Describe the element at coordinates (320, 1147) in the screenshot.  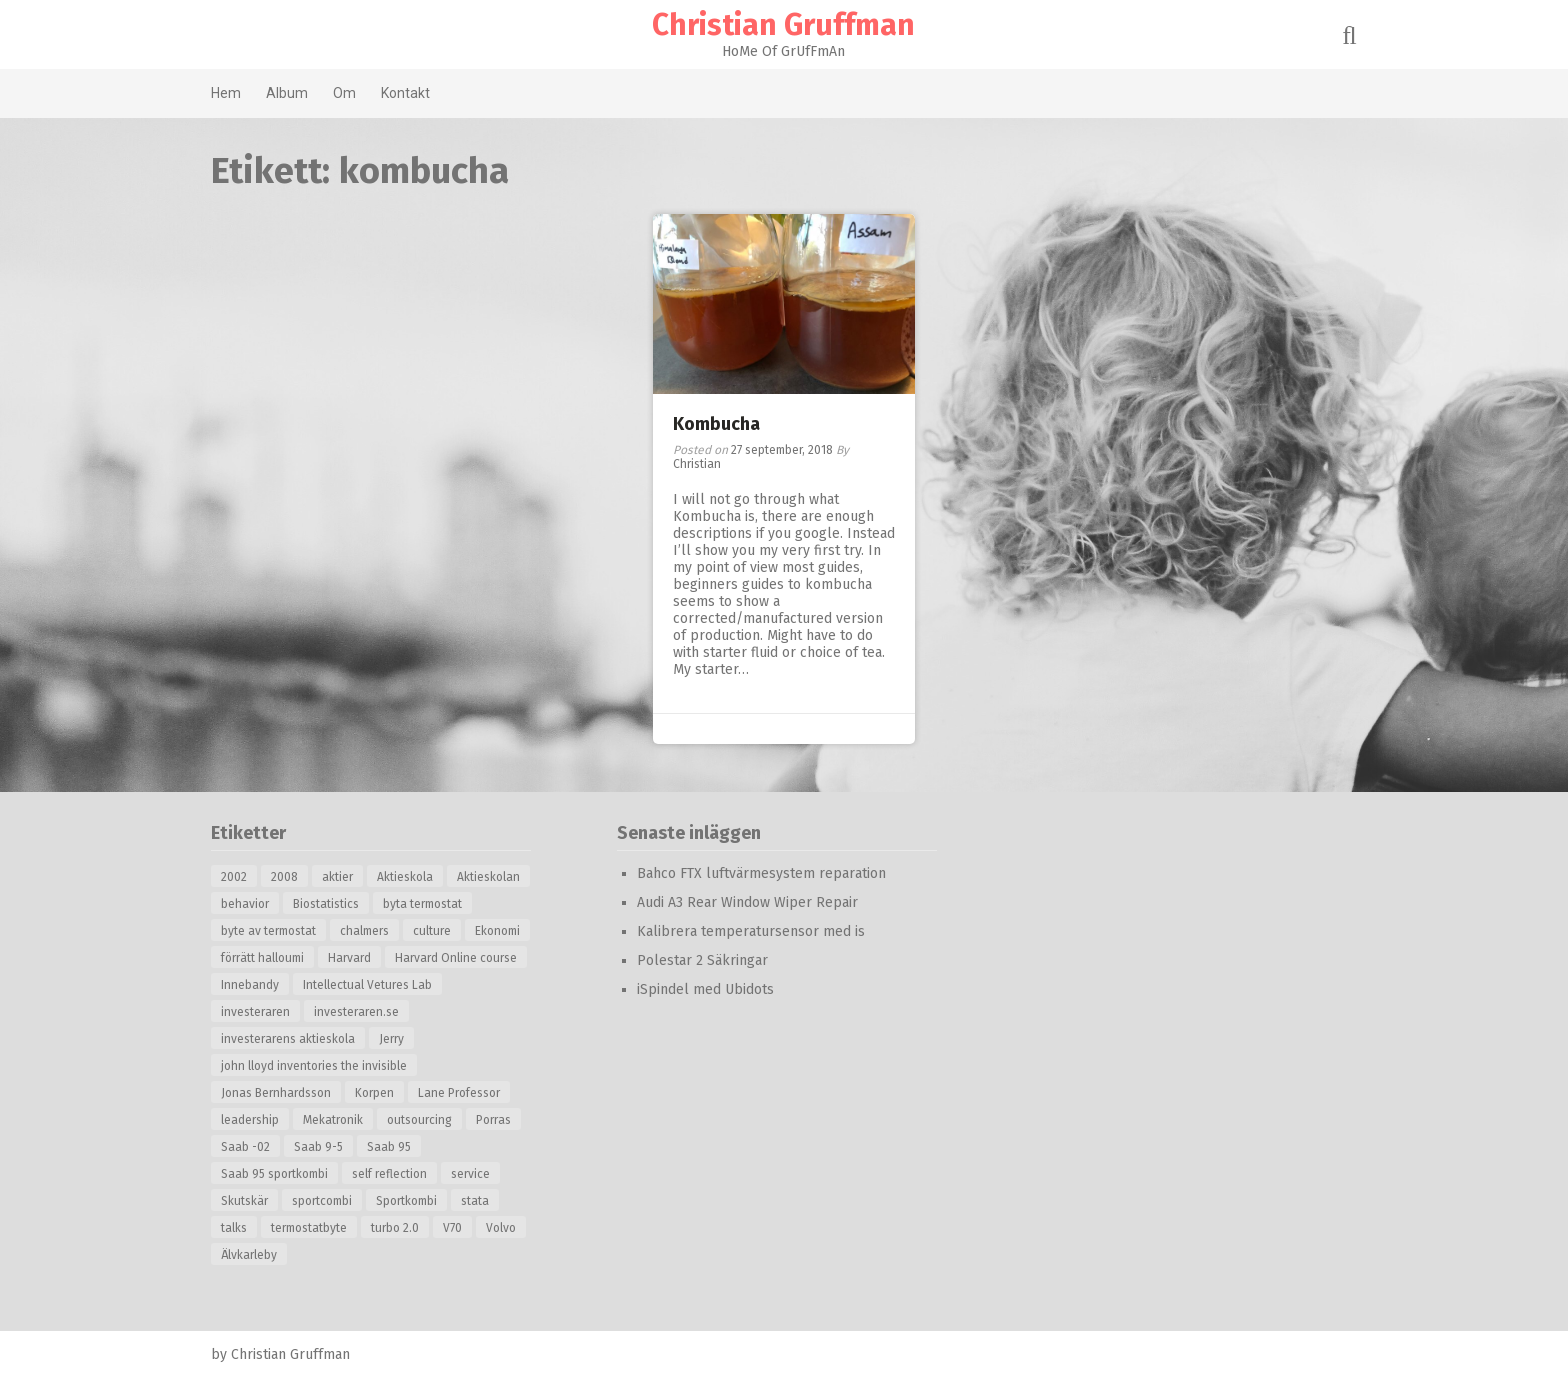
I see `Saab 9-5` at that location.